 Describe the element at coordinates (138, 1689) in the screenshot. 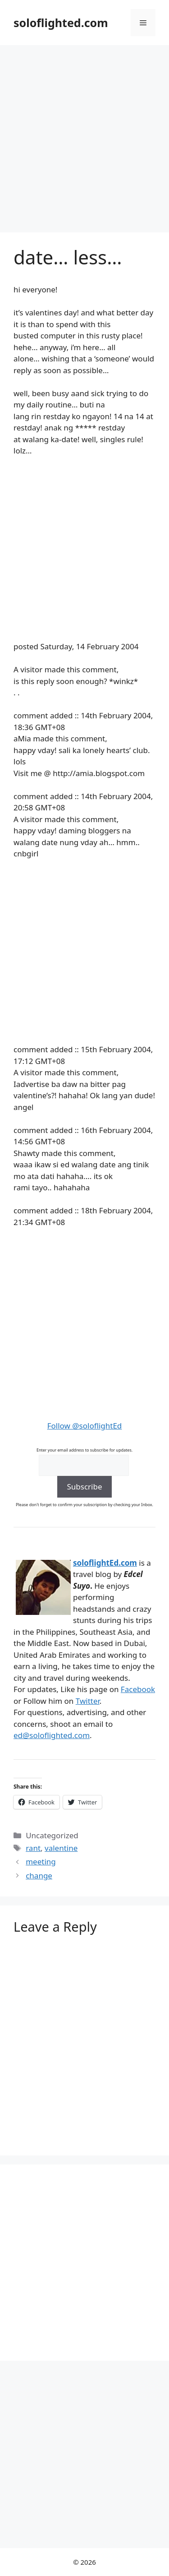

I see `Facebook` at that location.